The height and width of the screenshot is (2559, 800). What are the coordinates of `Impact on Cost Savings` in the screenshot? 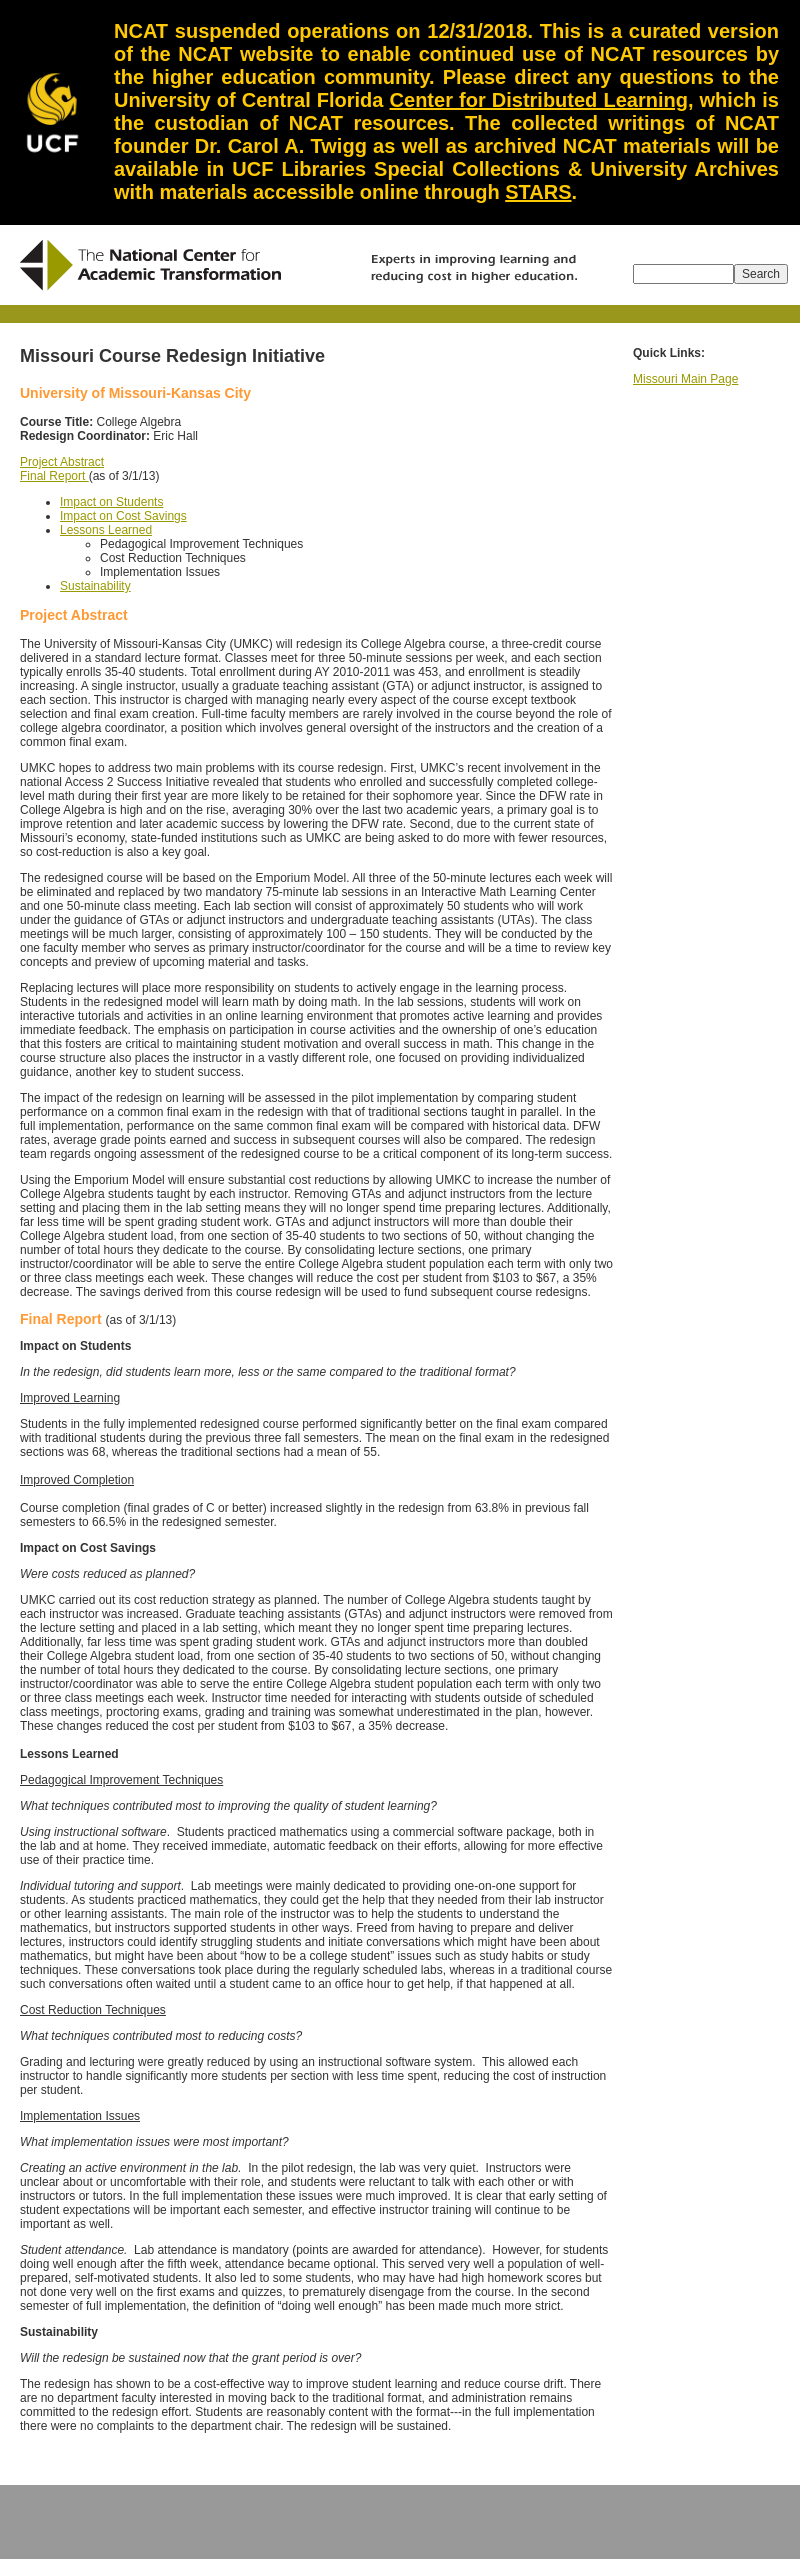 It's located at (123, 516).